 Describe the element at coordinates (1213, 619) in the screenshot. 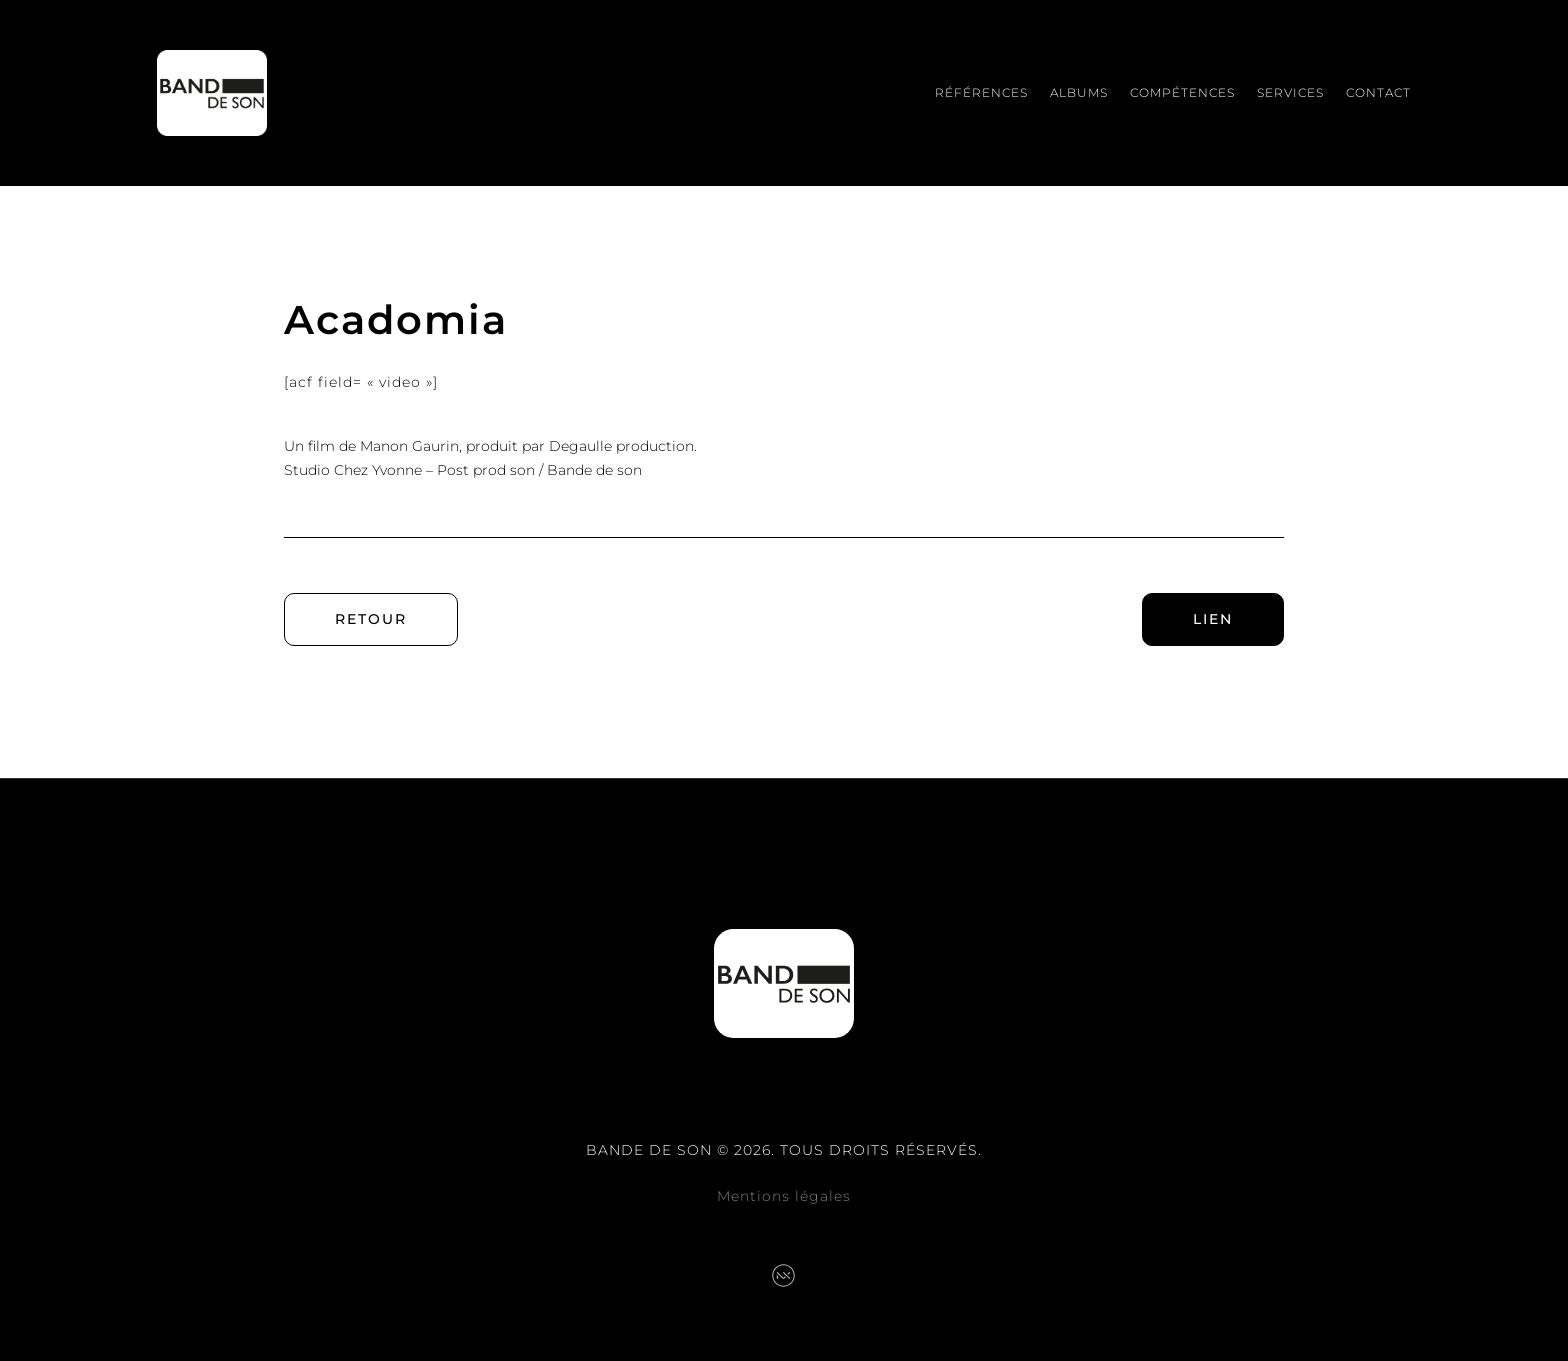

I see `Lien` at that location.